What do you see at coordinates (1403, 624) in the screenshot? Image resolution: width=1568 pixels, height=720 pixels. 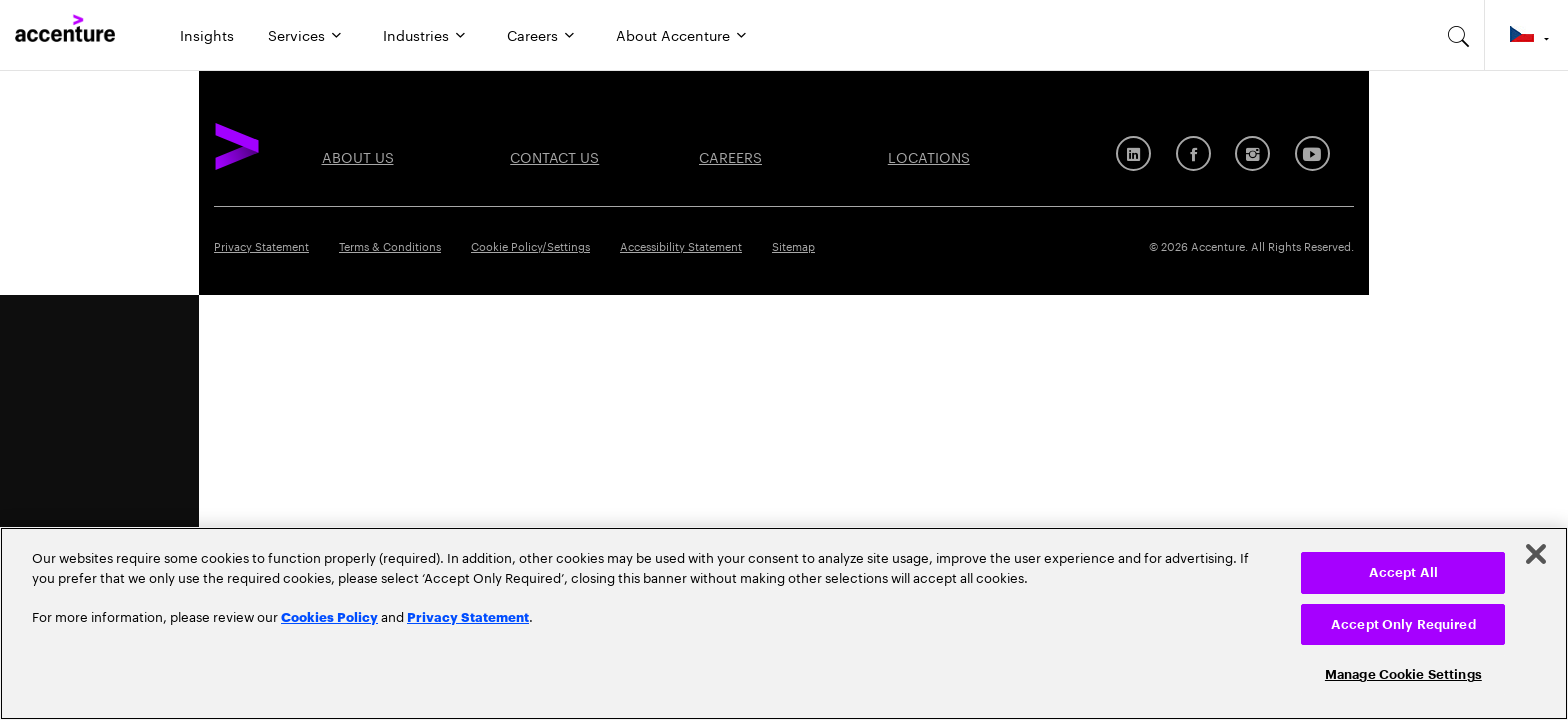 I see `Accept Only Required` at bounding box center [1403, 624].